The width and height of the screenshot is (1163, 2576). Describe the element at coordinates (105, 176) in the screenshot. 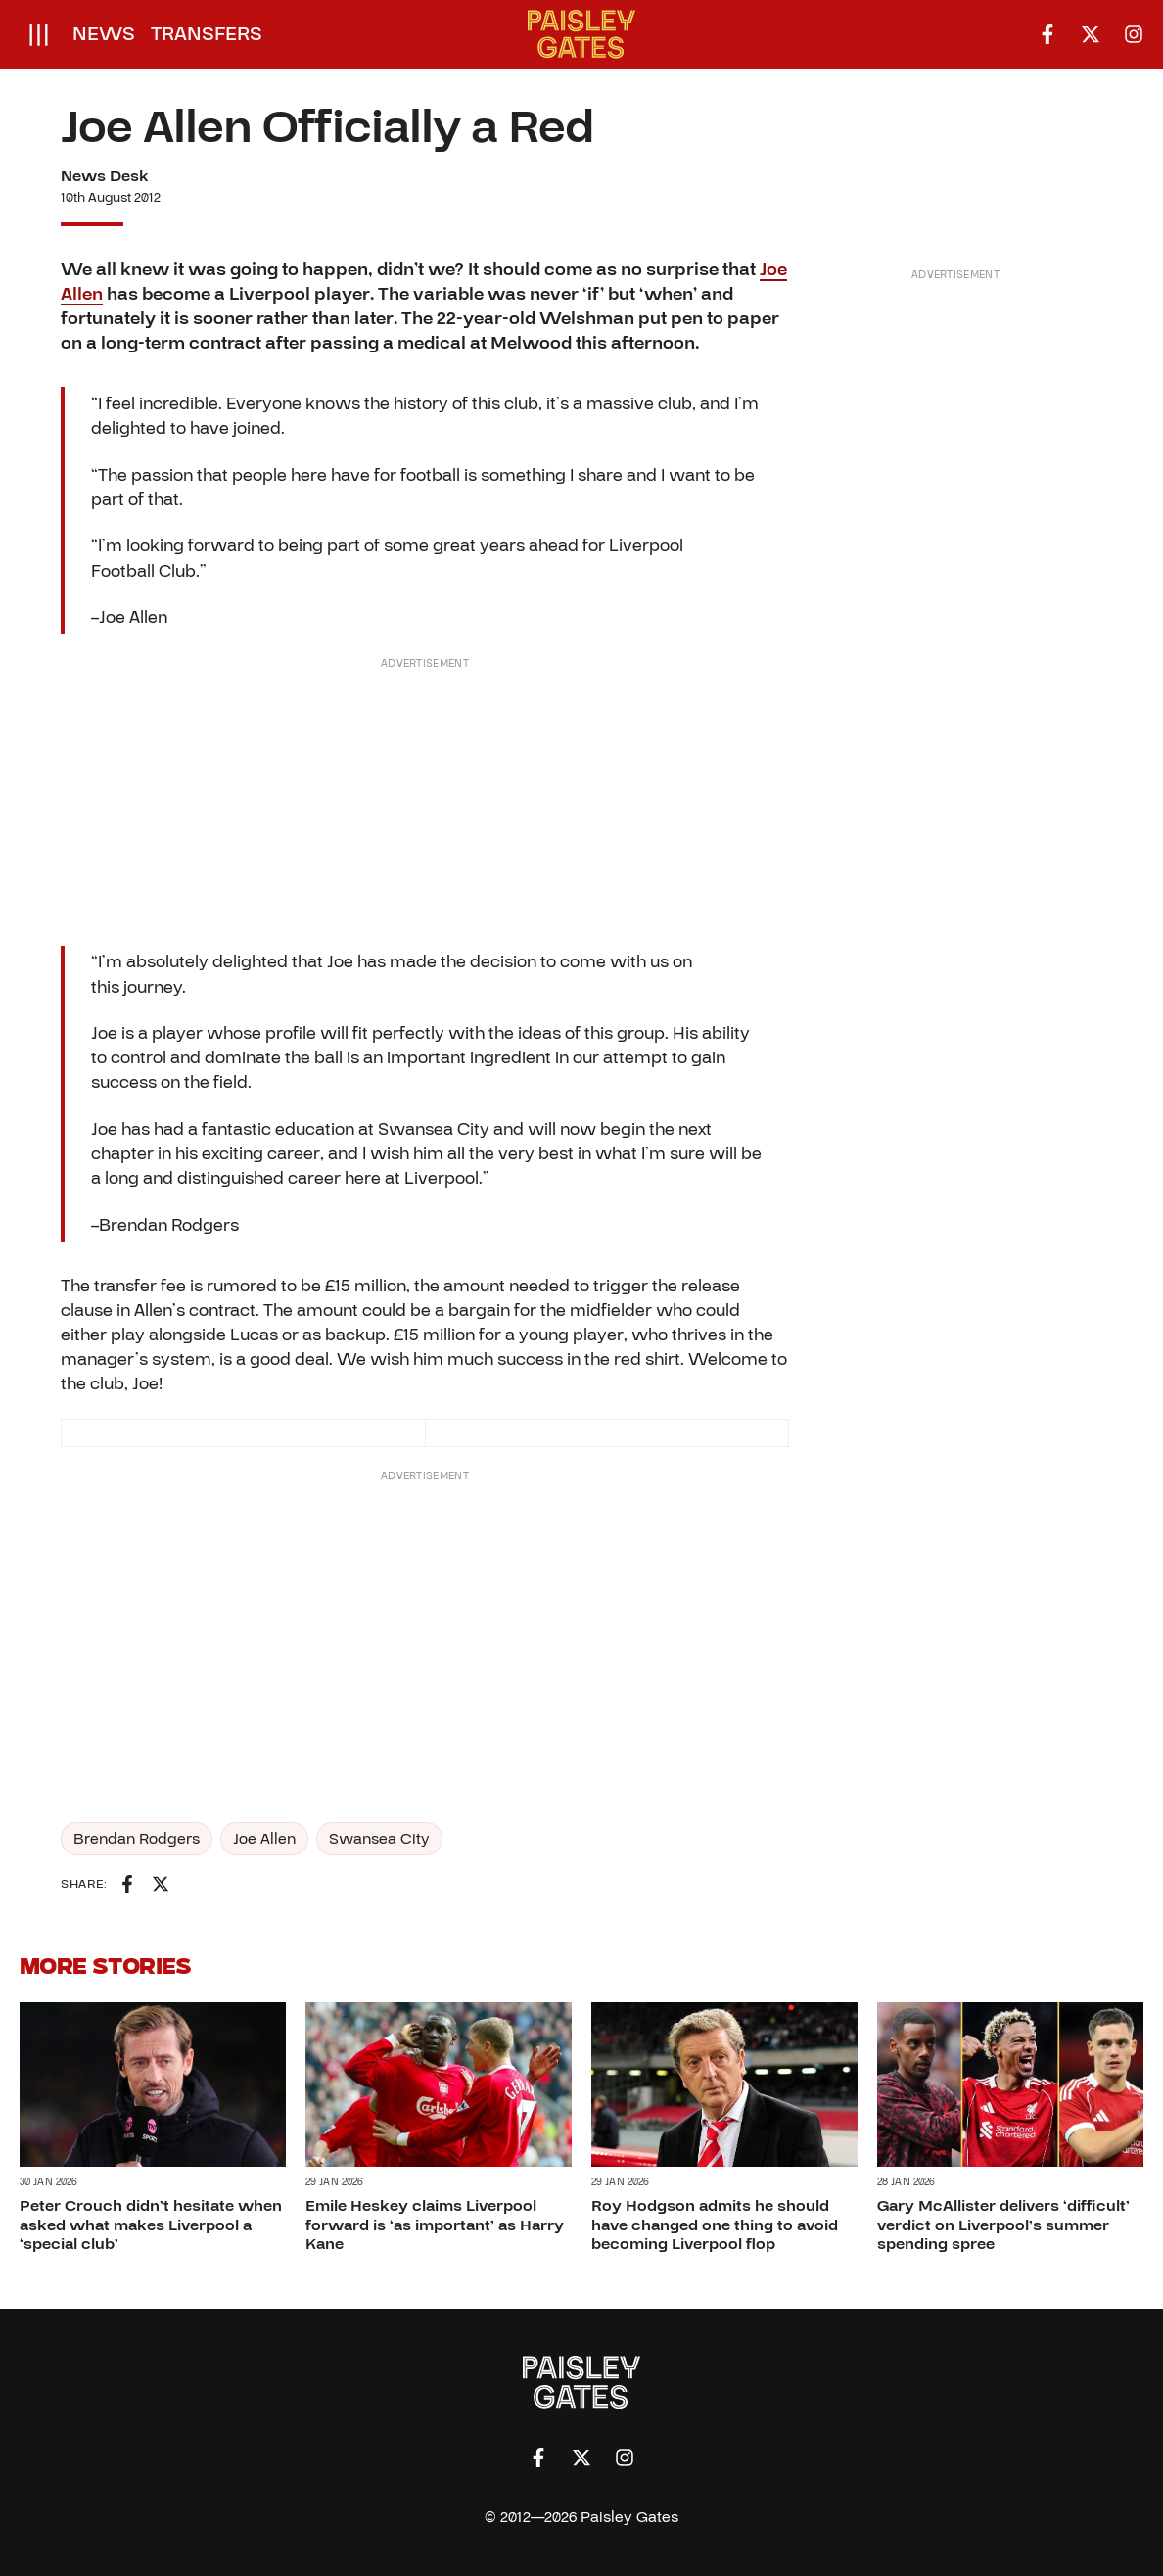

I see `News Desk` at that location.